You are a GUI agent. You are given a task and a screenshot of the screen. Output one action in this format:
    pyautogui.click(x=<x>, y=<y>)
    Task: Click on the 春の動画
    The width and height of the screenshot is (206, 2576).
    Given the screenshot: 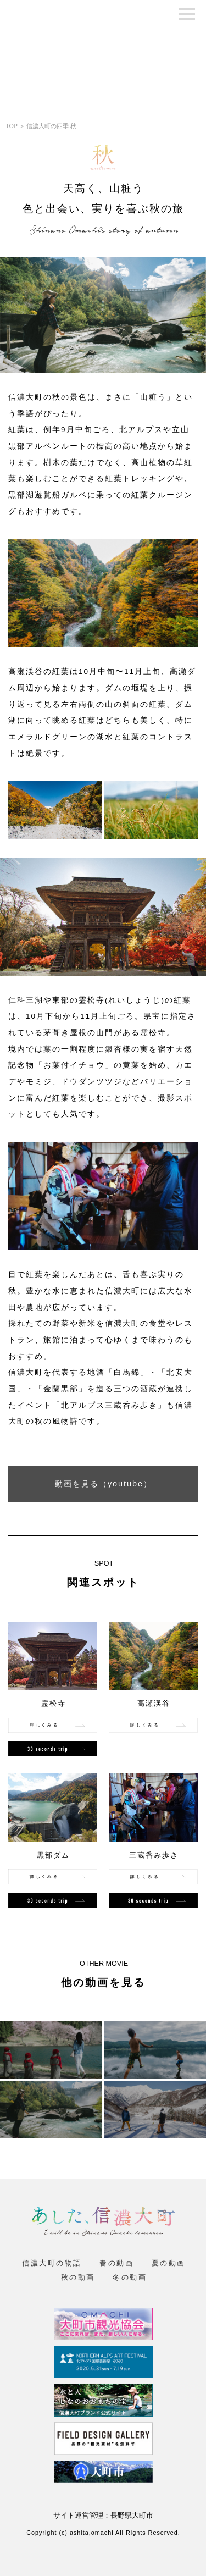 What is the action you would take?
    pyautogui.click(x=116, y=2263)
    